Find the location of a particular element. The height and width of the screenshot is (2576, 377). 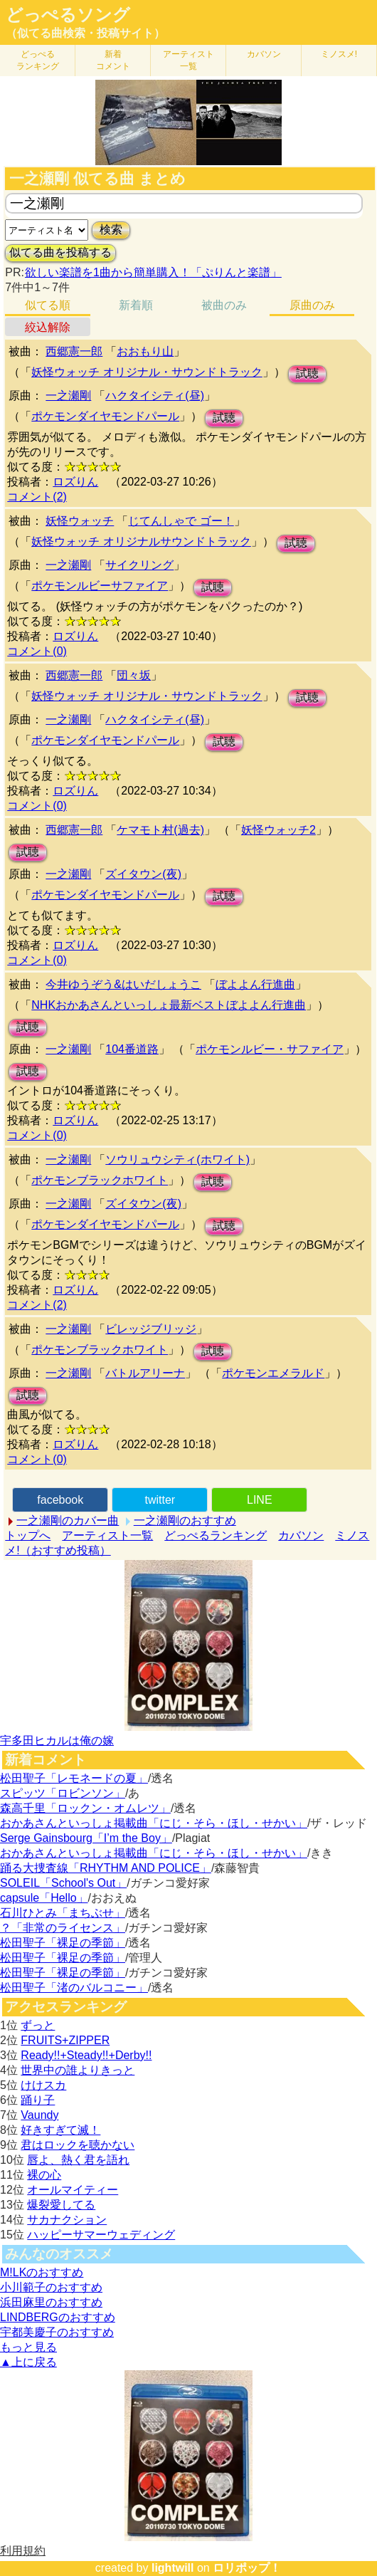

どっぺるランキング is located at coordinates (215, 1535).